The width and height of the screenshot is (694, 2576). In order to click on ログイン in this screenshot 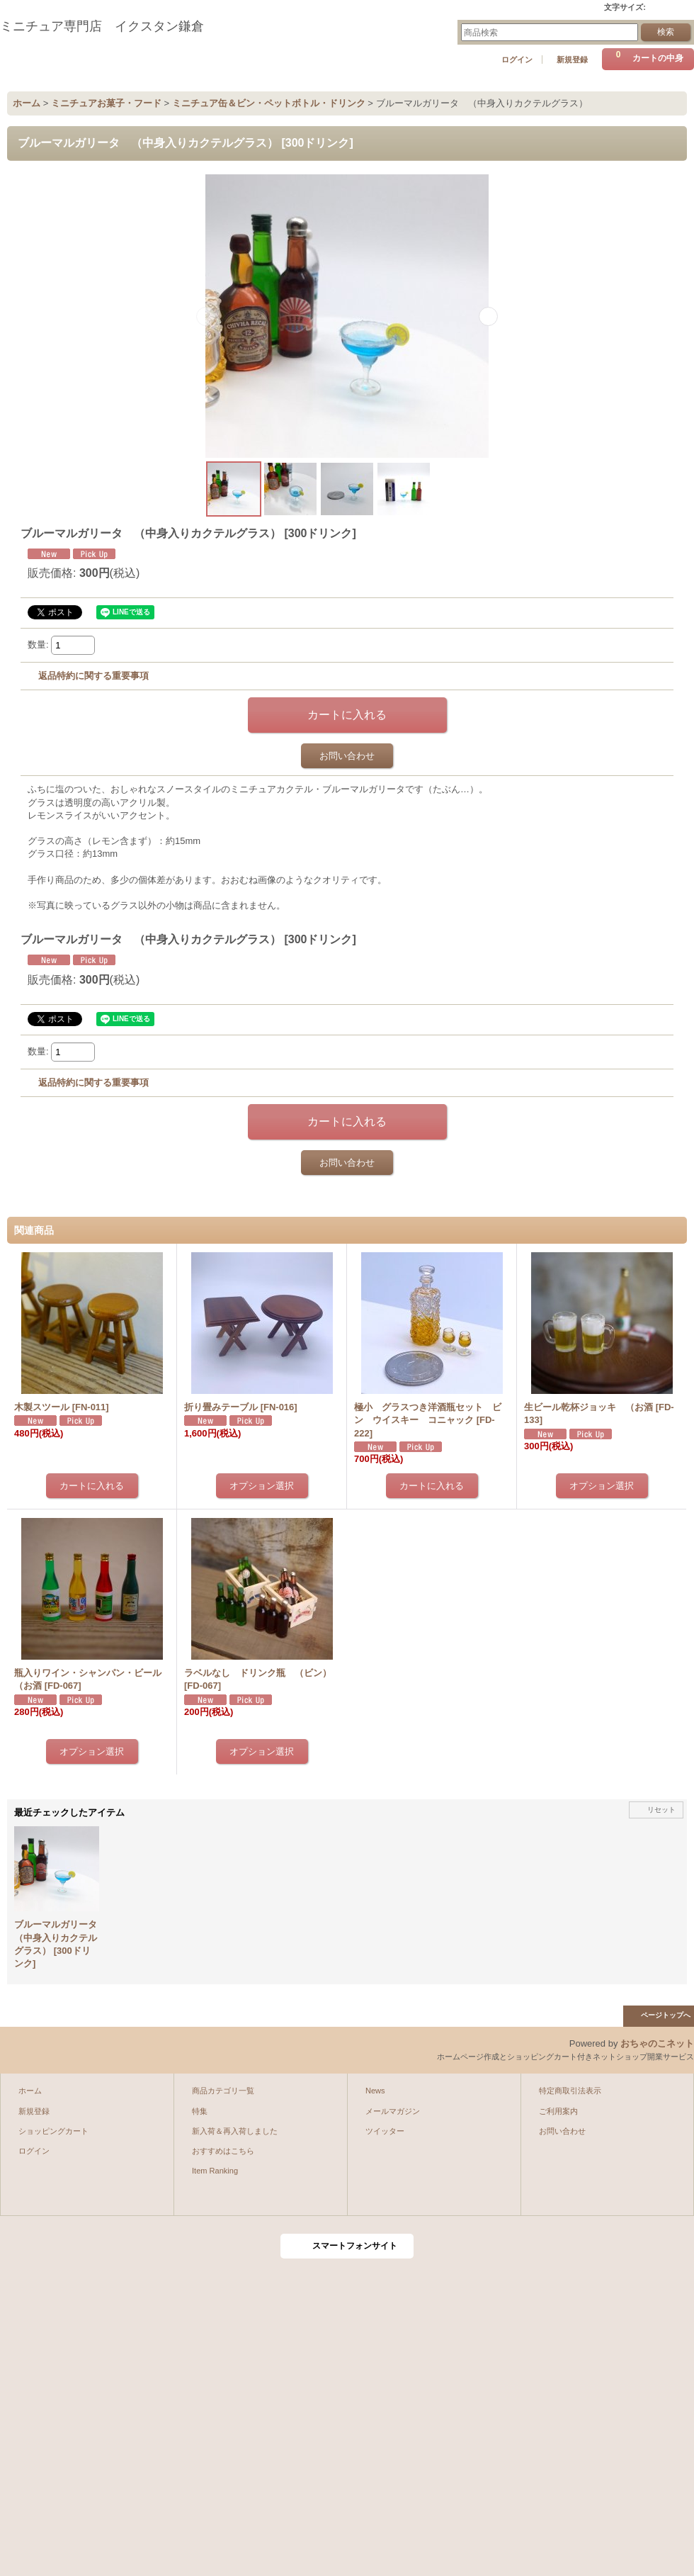, I will do `click(517, 59)`.